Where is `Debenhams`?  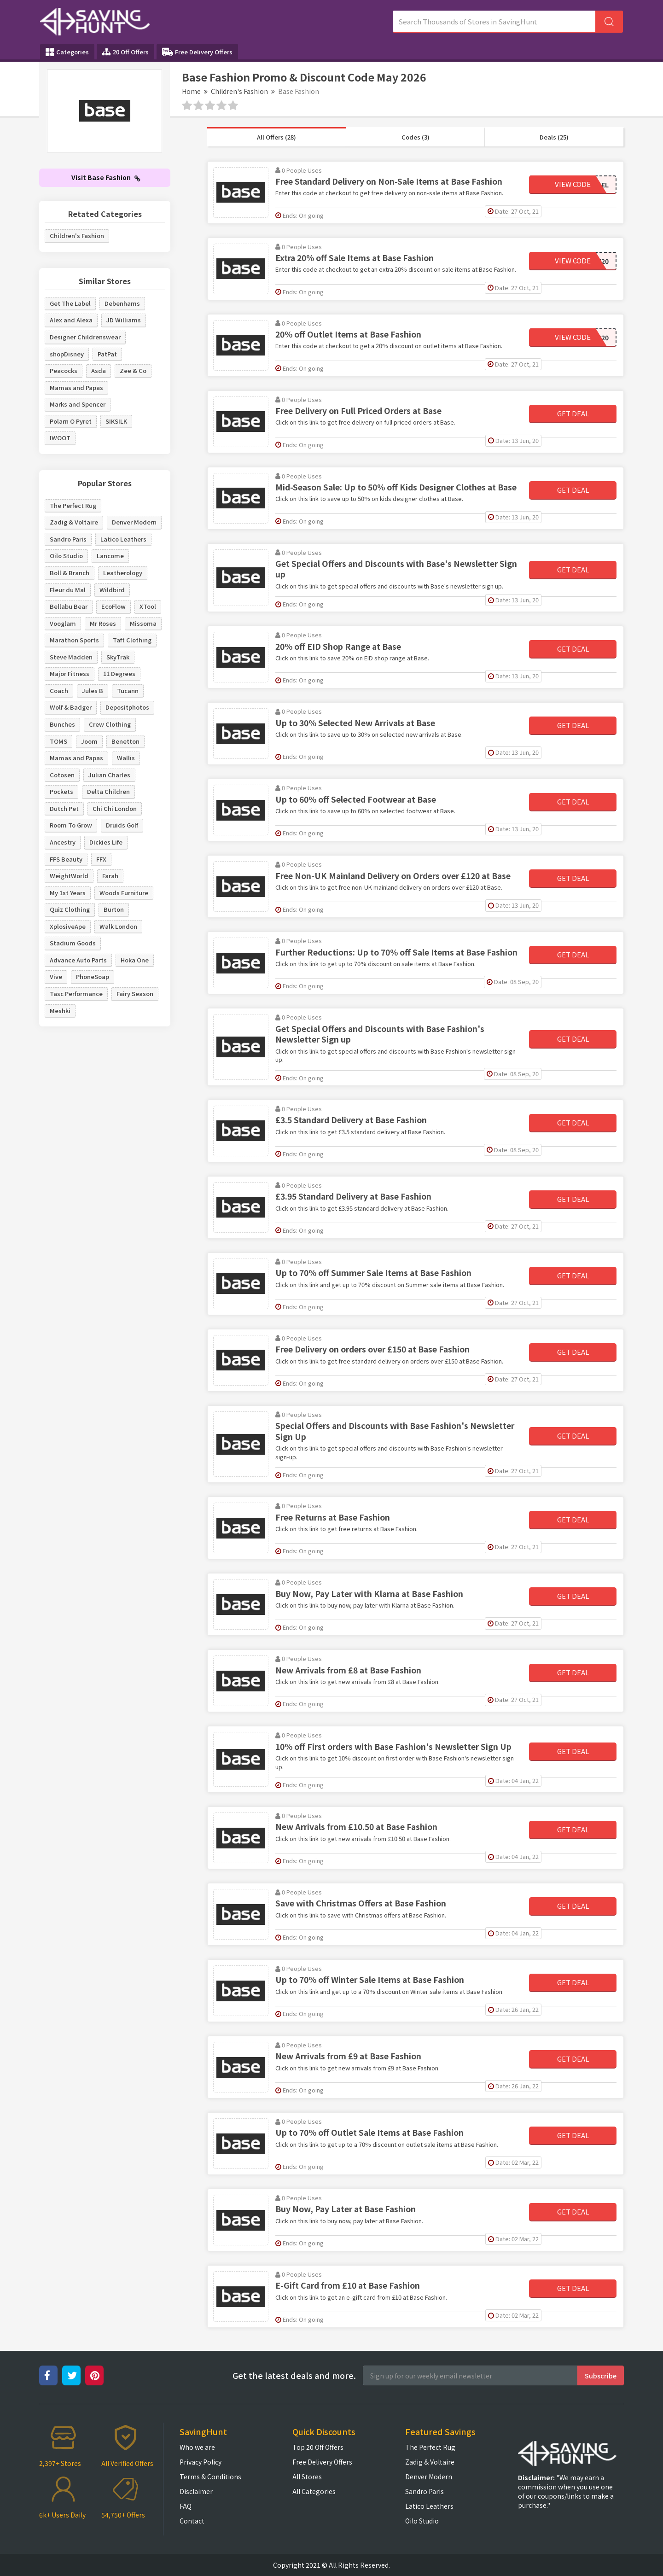
Debenhams is located at coordinates (122, 303).